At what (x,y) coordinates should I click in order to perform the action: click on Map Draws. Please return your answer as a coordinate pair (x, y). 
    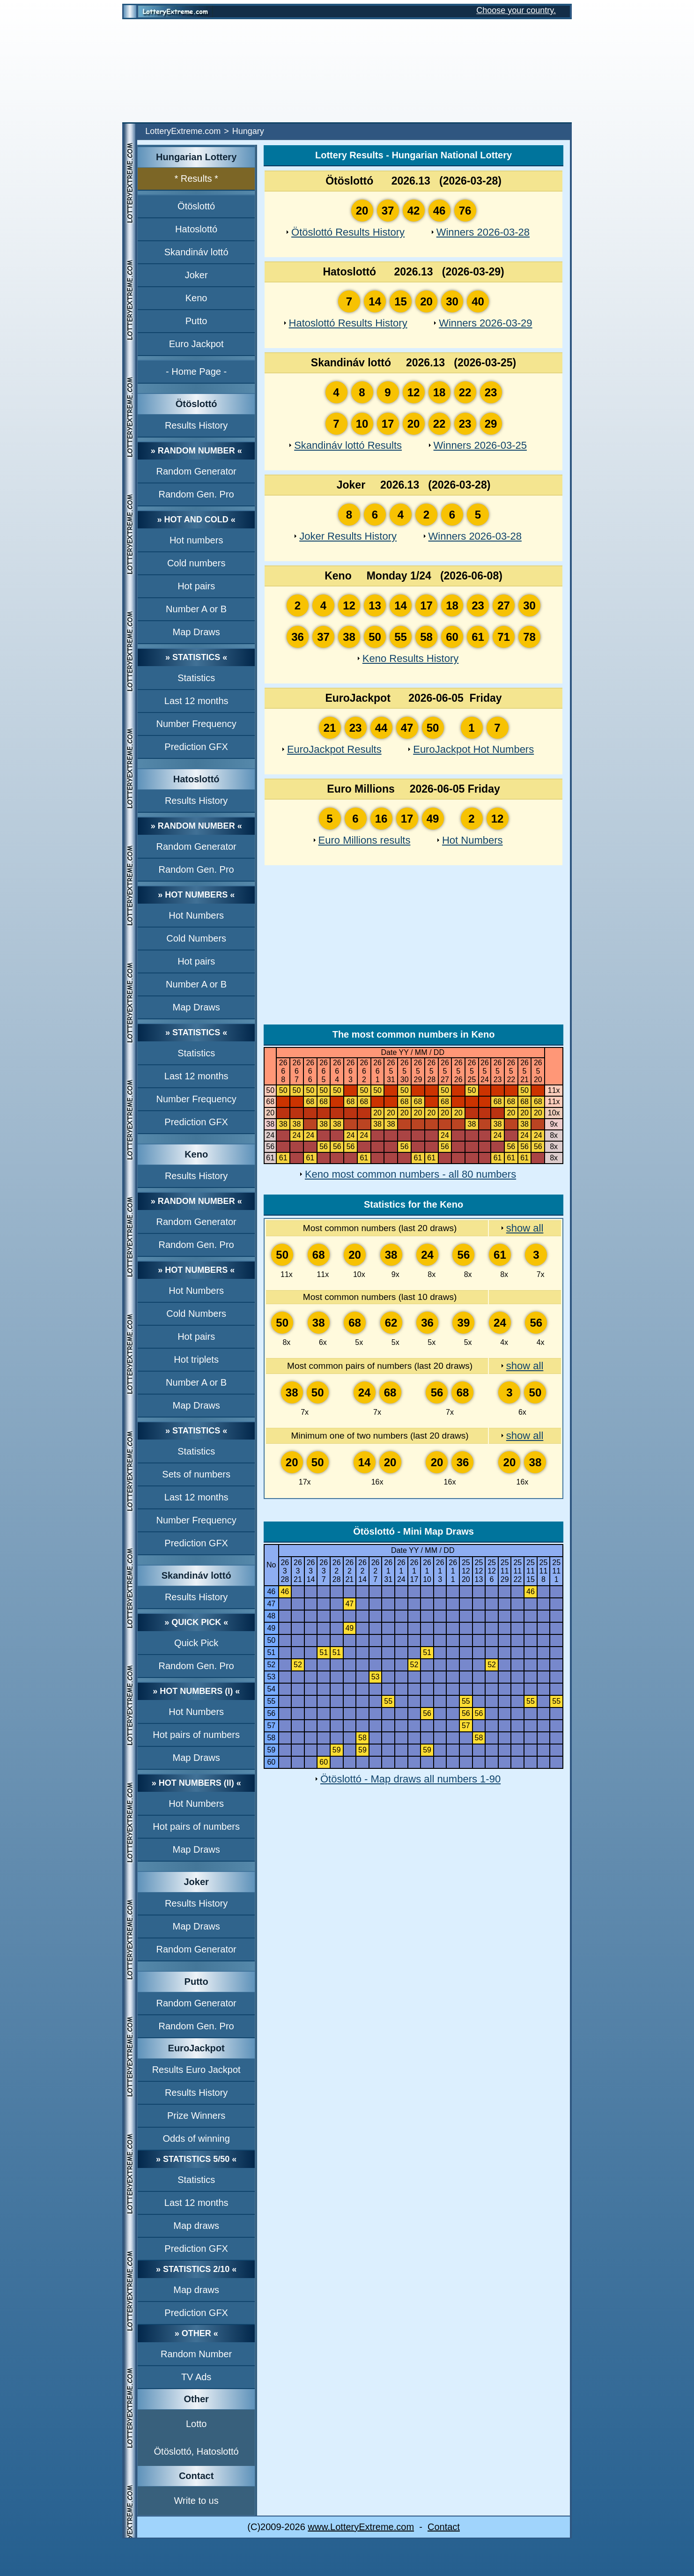
    Looking at the image, I should click on (196, 632).